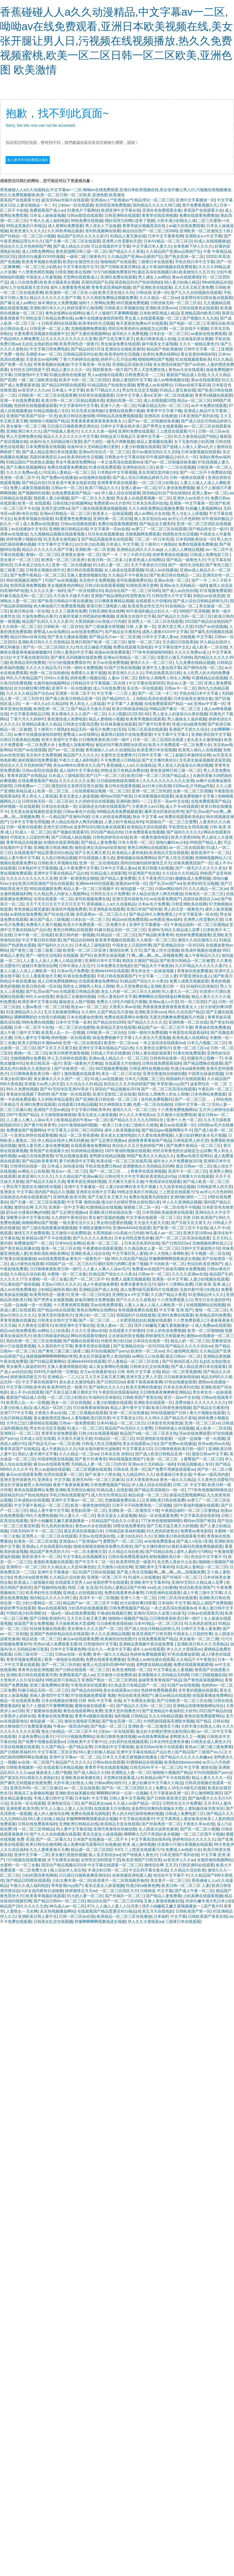  I want to click on 男人与女人上床视频, so click(189, 513).